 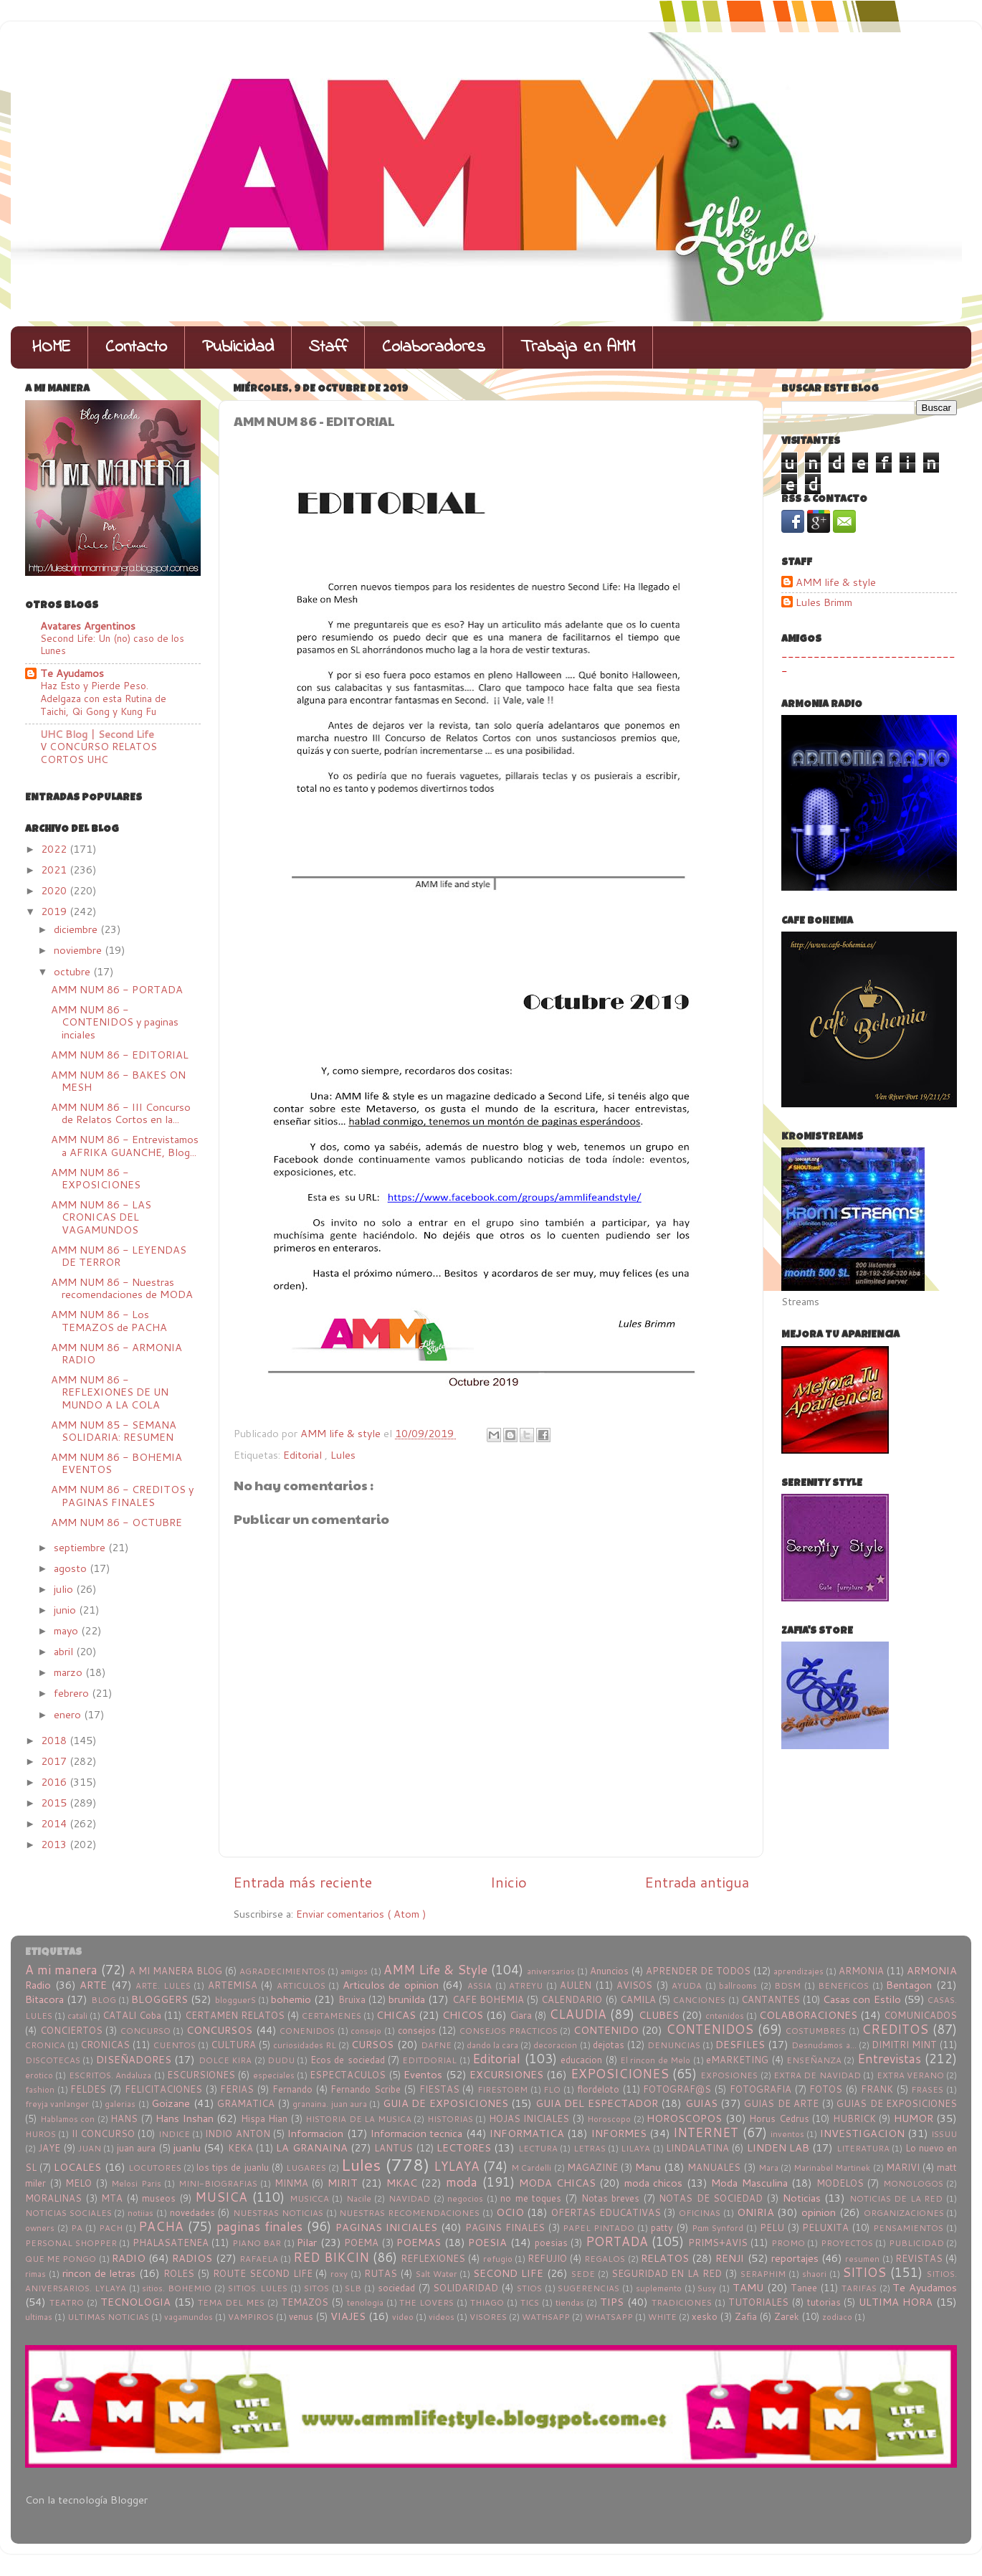 What do you see at coordinates (120, 2104) in the screenshot?
I see `galerias` at bounding box center [120, 2104].